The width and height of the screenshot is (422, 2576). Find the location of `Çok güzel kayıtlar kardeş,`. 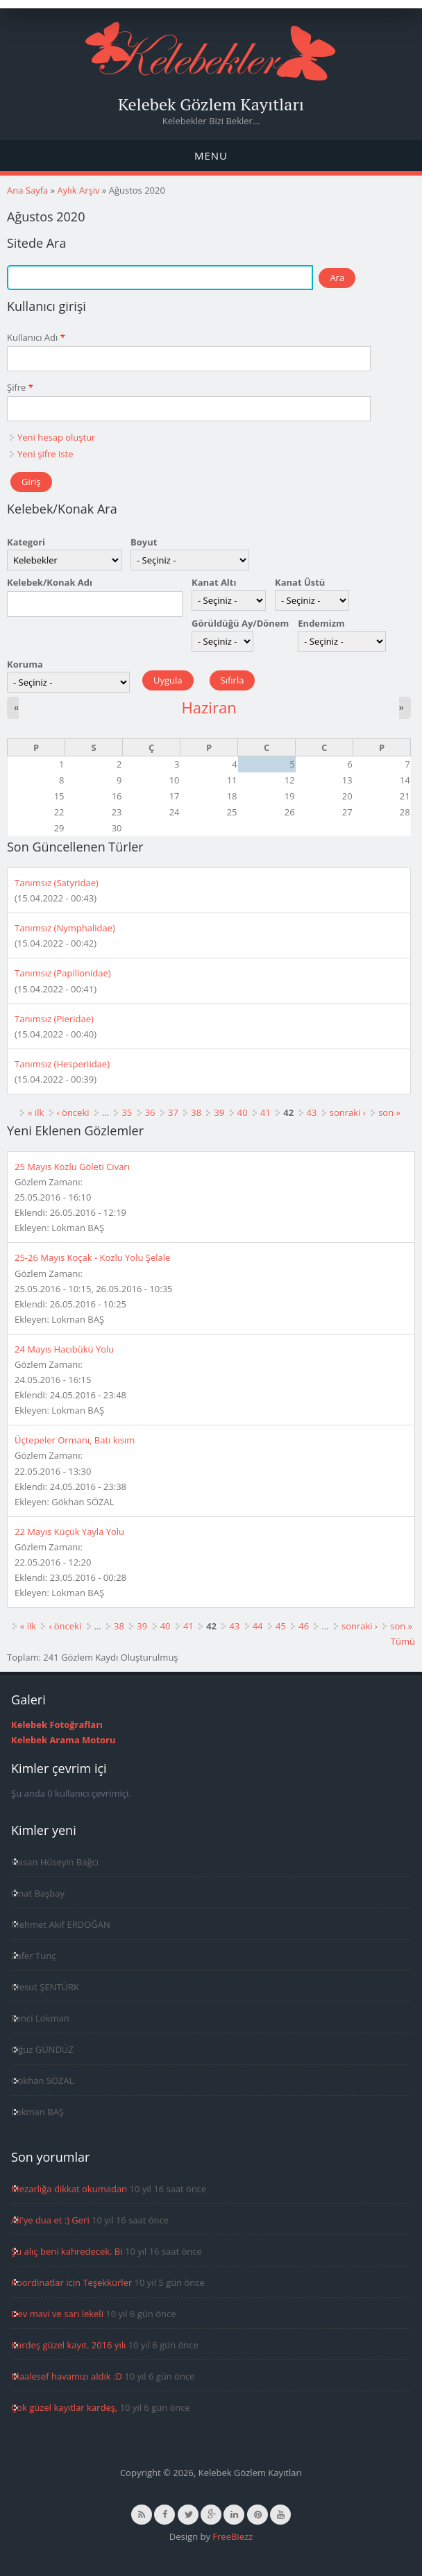

Çok güzel kayıtlar kardeş, is located at coordinates (64, 2407).